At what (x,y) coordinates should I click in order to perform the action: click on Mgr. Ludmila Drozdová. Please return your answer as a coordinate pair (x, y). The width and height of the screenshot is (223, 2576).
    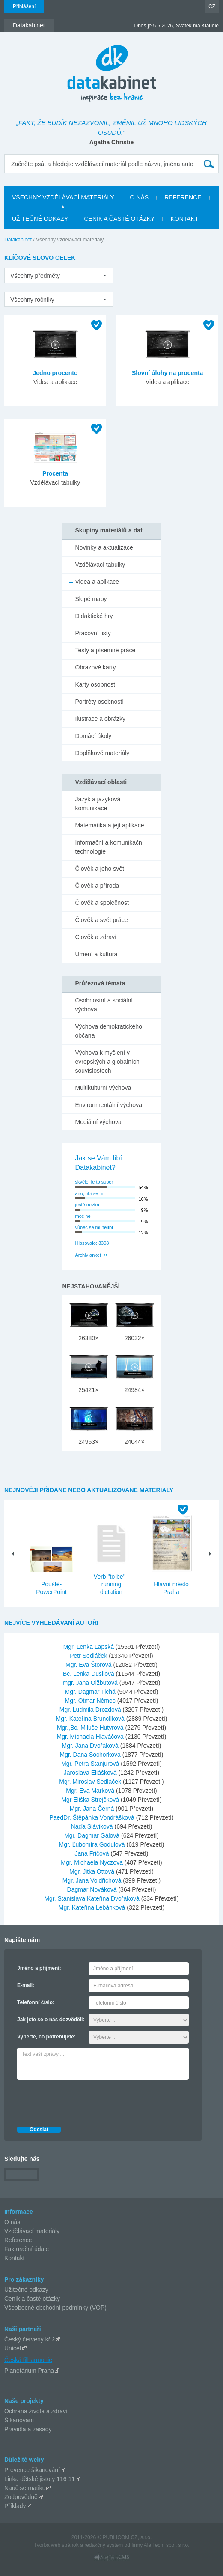
    Looking at the image, I should click on (91, 1709).